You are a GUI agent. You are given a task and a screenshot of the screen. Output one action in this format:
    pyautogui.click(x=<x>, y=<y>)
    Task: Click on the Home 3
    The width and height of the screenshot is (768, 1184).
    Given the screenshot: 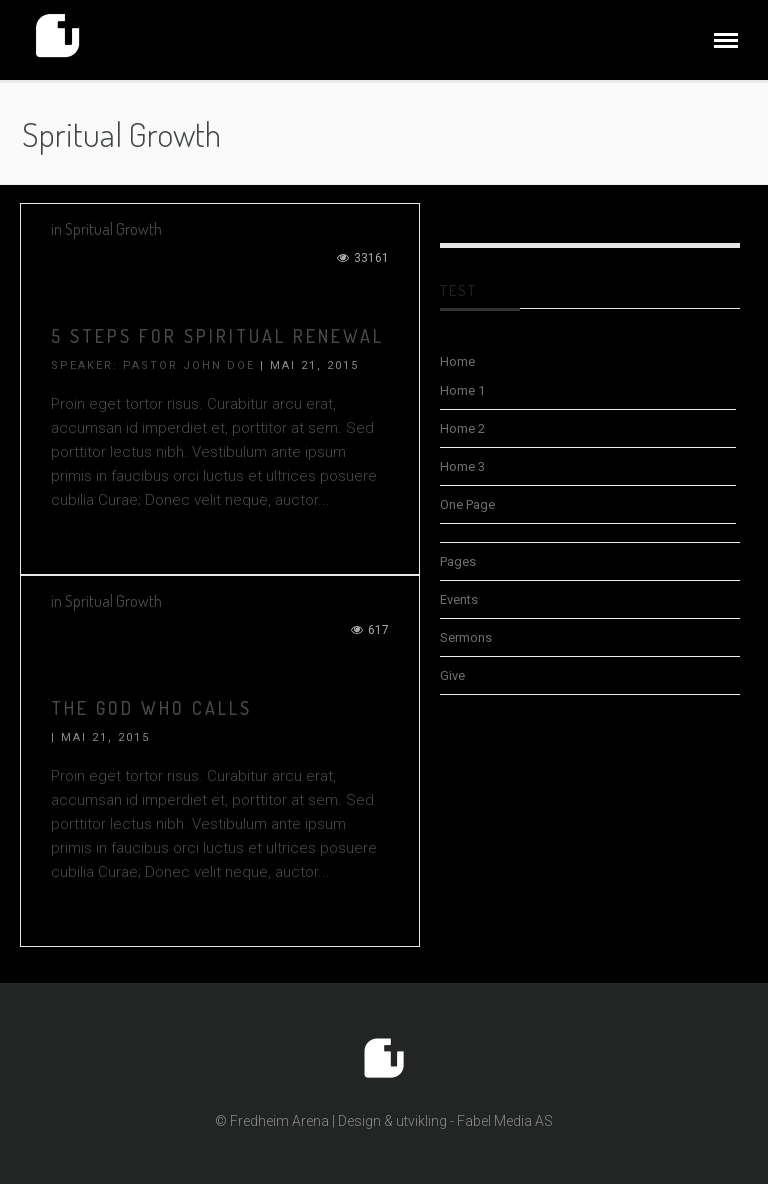 What is the action you would take?
    pyautogui.click(x=462, y=466)
    